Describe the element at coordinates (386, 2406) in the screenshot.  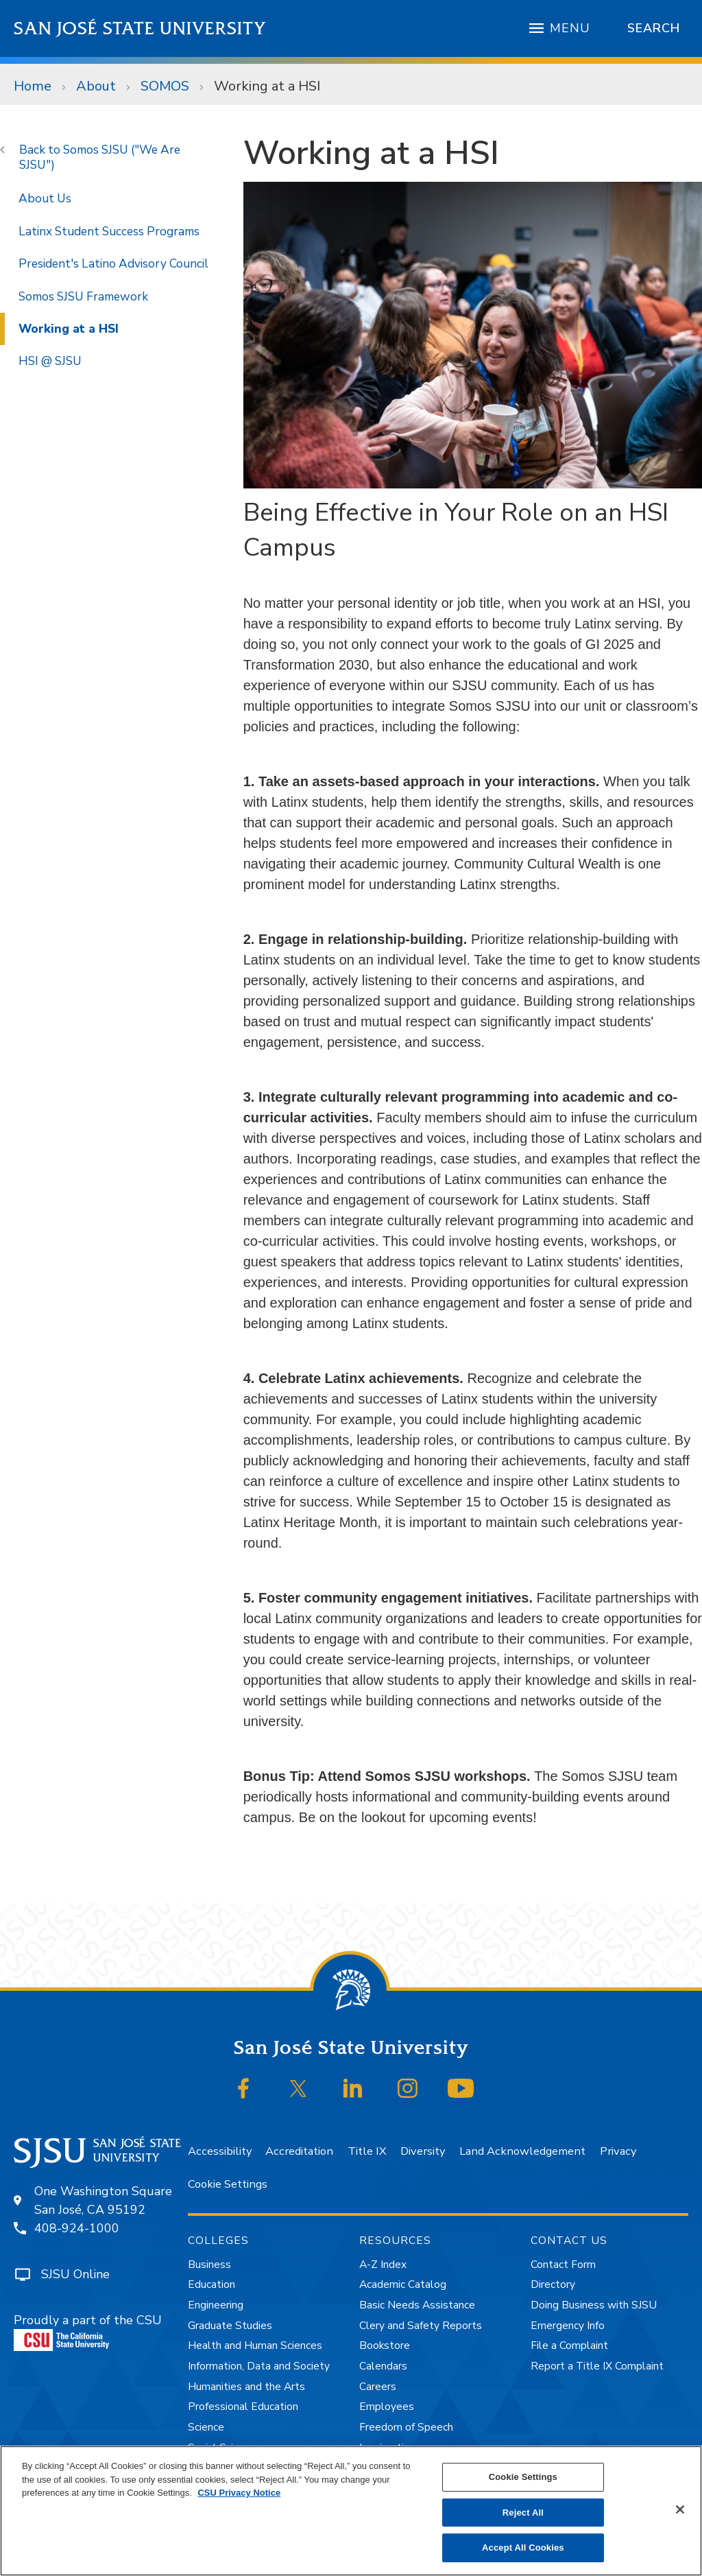
I see `Employees` at that location.